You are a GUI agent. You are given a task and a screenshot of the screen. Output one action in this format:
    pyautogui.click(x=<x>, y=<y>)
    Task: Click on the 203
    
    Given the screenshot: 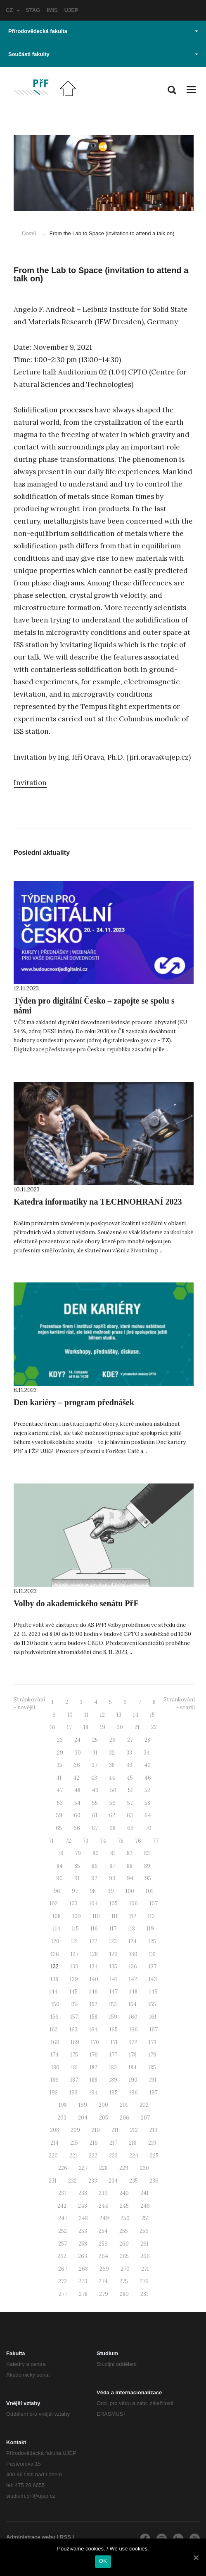 What is the action you would take?
    pyautogui.click(x=61, y=2117)
    